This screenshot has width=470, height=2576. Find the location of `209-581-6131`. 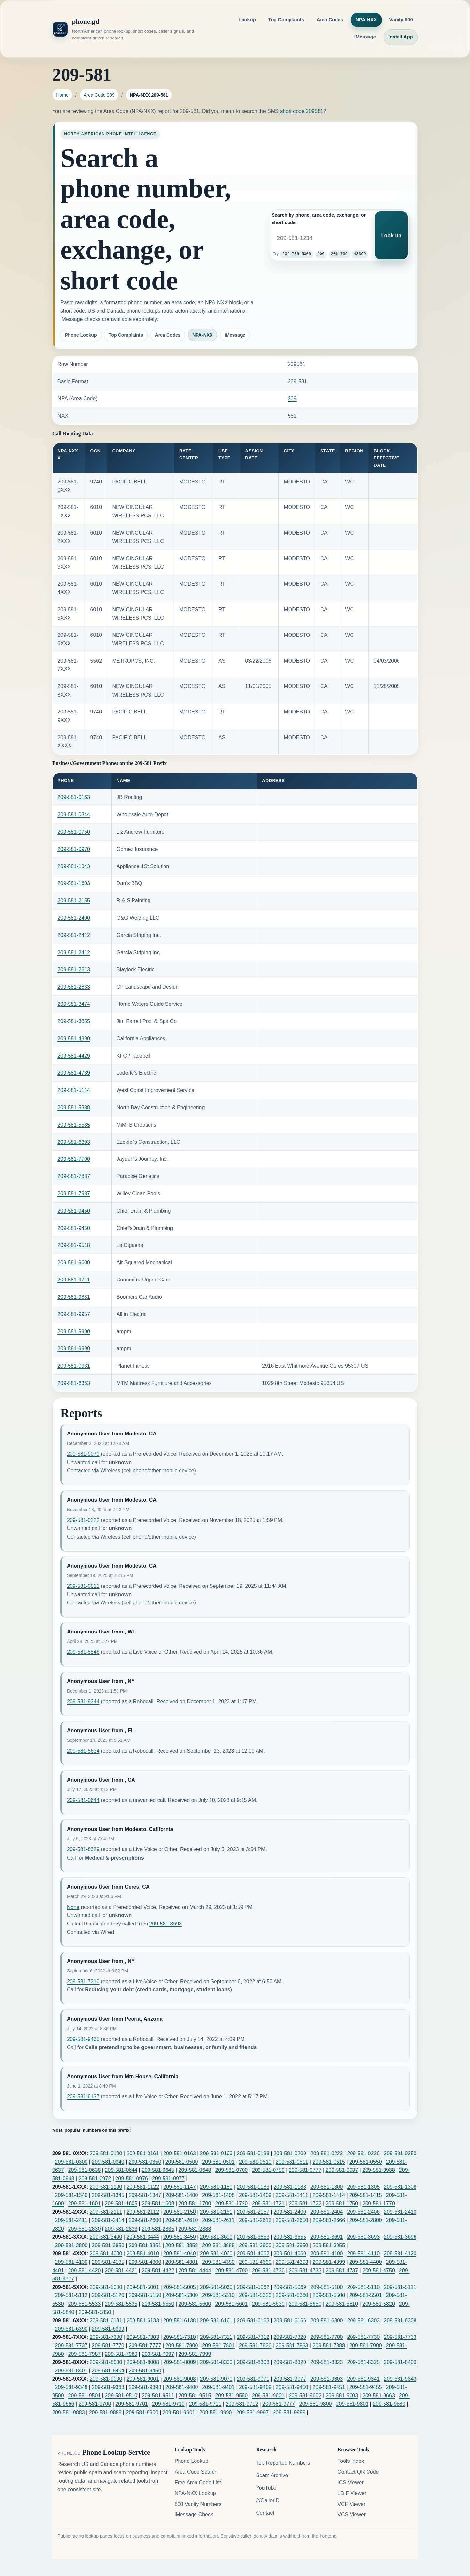

209-581-6131 is located at coordinates (106, 2320).